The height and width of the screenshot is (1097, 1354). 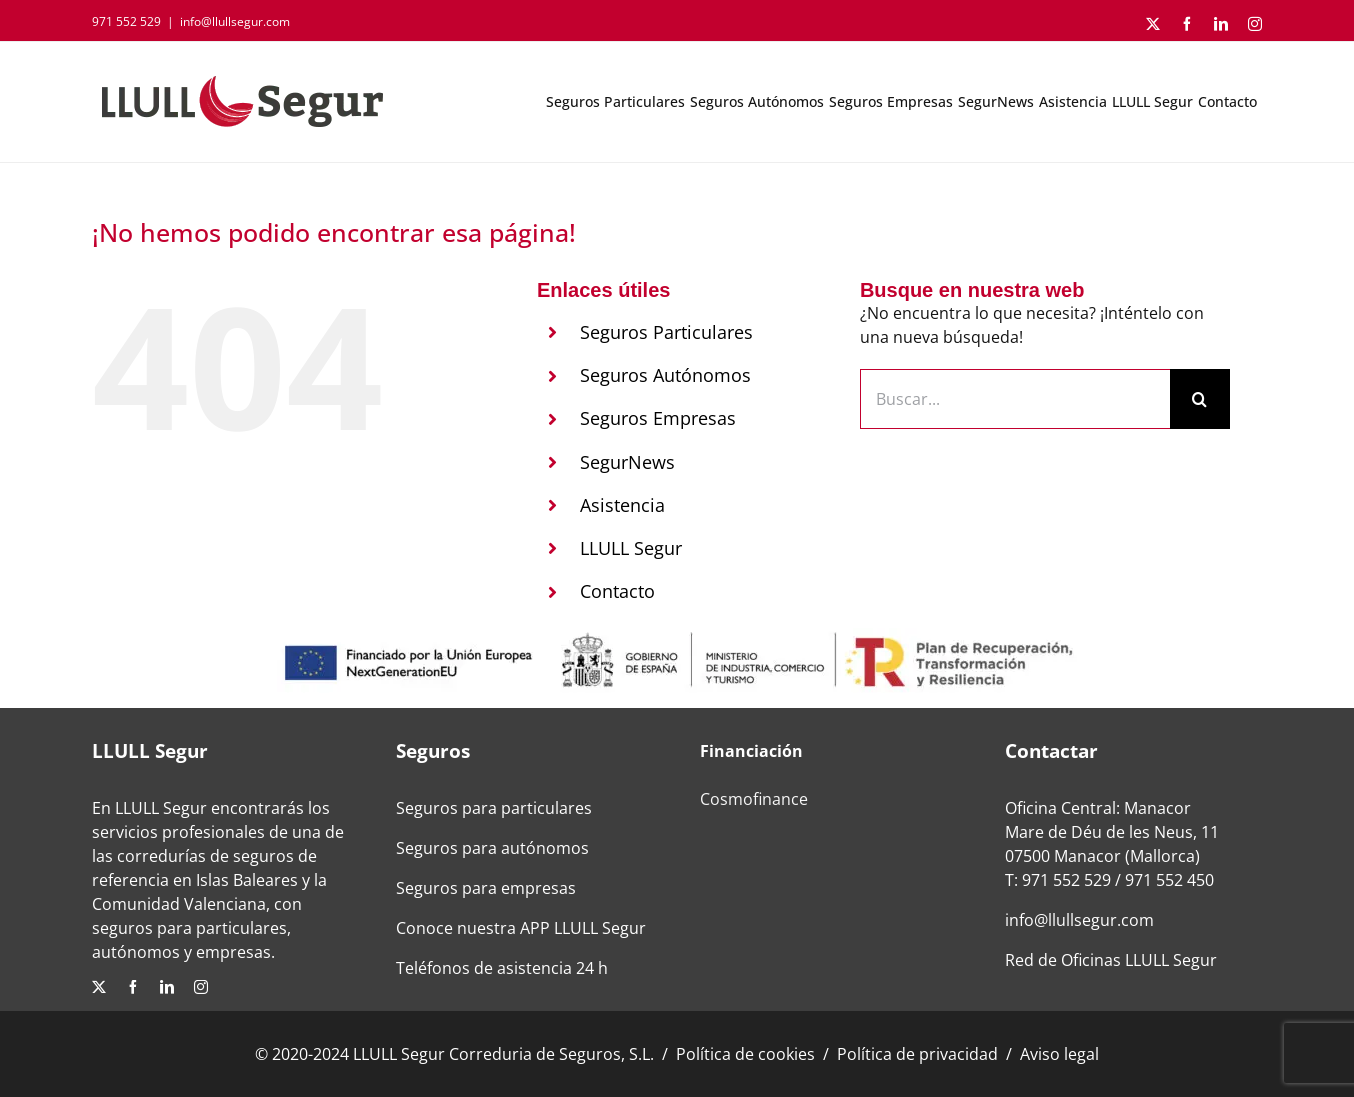 I want to click on SegurNews, so click(x=627, y=462).